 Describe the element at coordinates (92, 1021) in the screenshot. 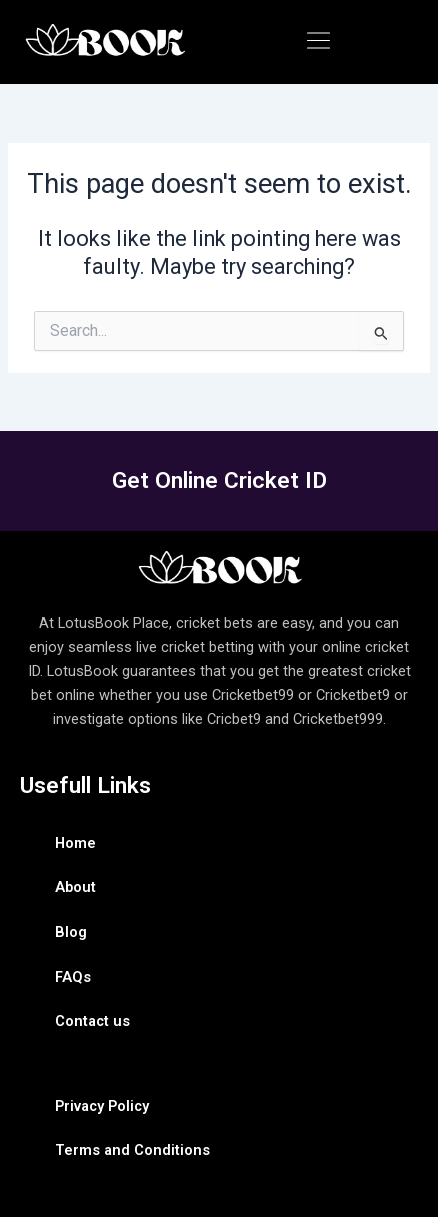

I see `Contact us` at that location.